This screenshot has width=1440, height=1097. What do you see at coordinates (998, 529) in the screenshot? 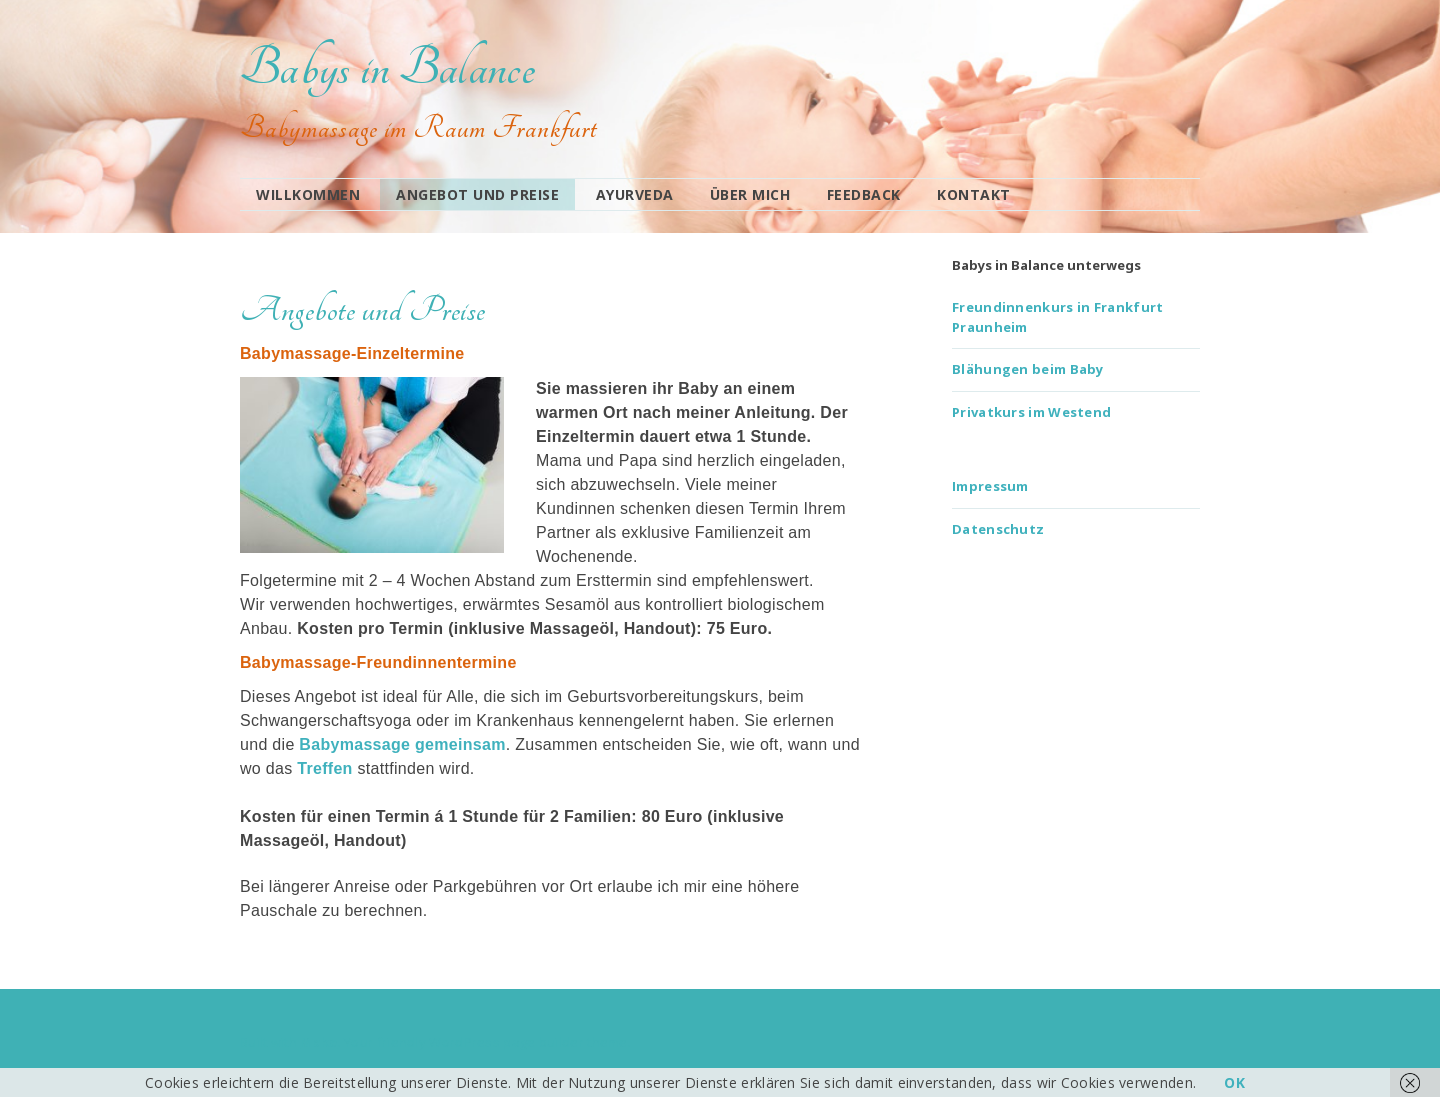
I see `Datenschutz` at bounding box center [998, 529].